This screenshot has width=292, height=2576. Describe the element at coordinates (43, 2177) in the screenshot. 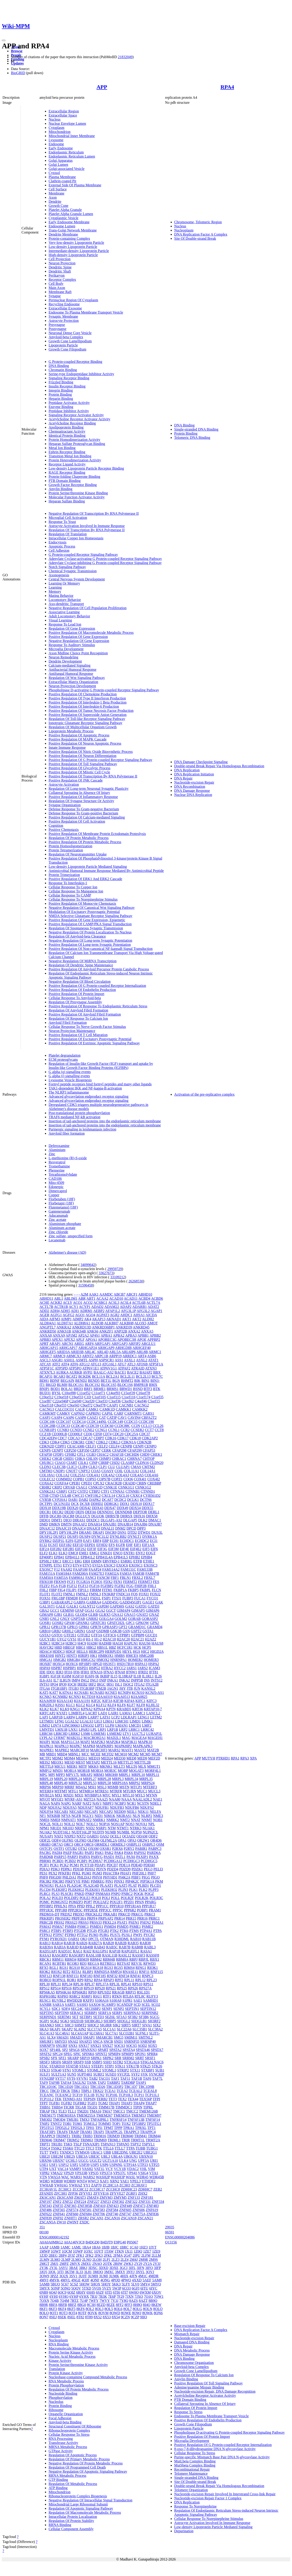

I see `VTN` at that location.